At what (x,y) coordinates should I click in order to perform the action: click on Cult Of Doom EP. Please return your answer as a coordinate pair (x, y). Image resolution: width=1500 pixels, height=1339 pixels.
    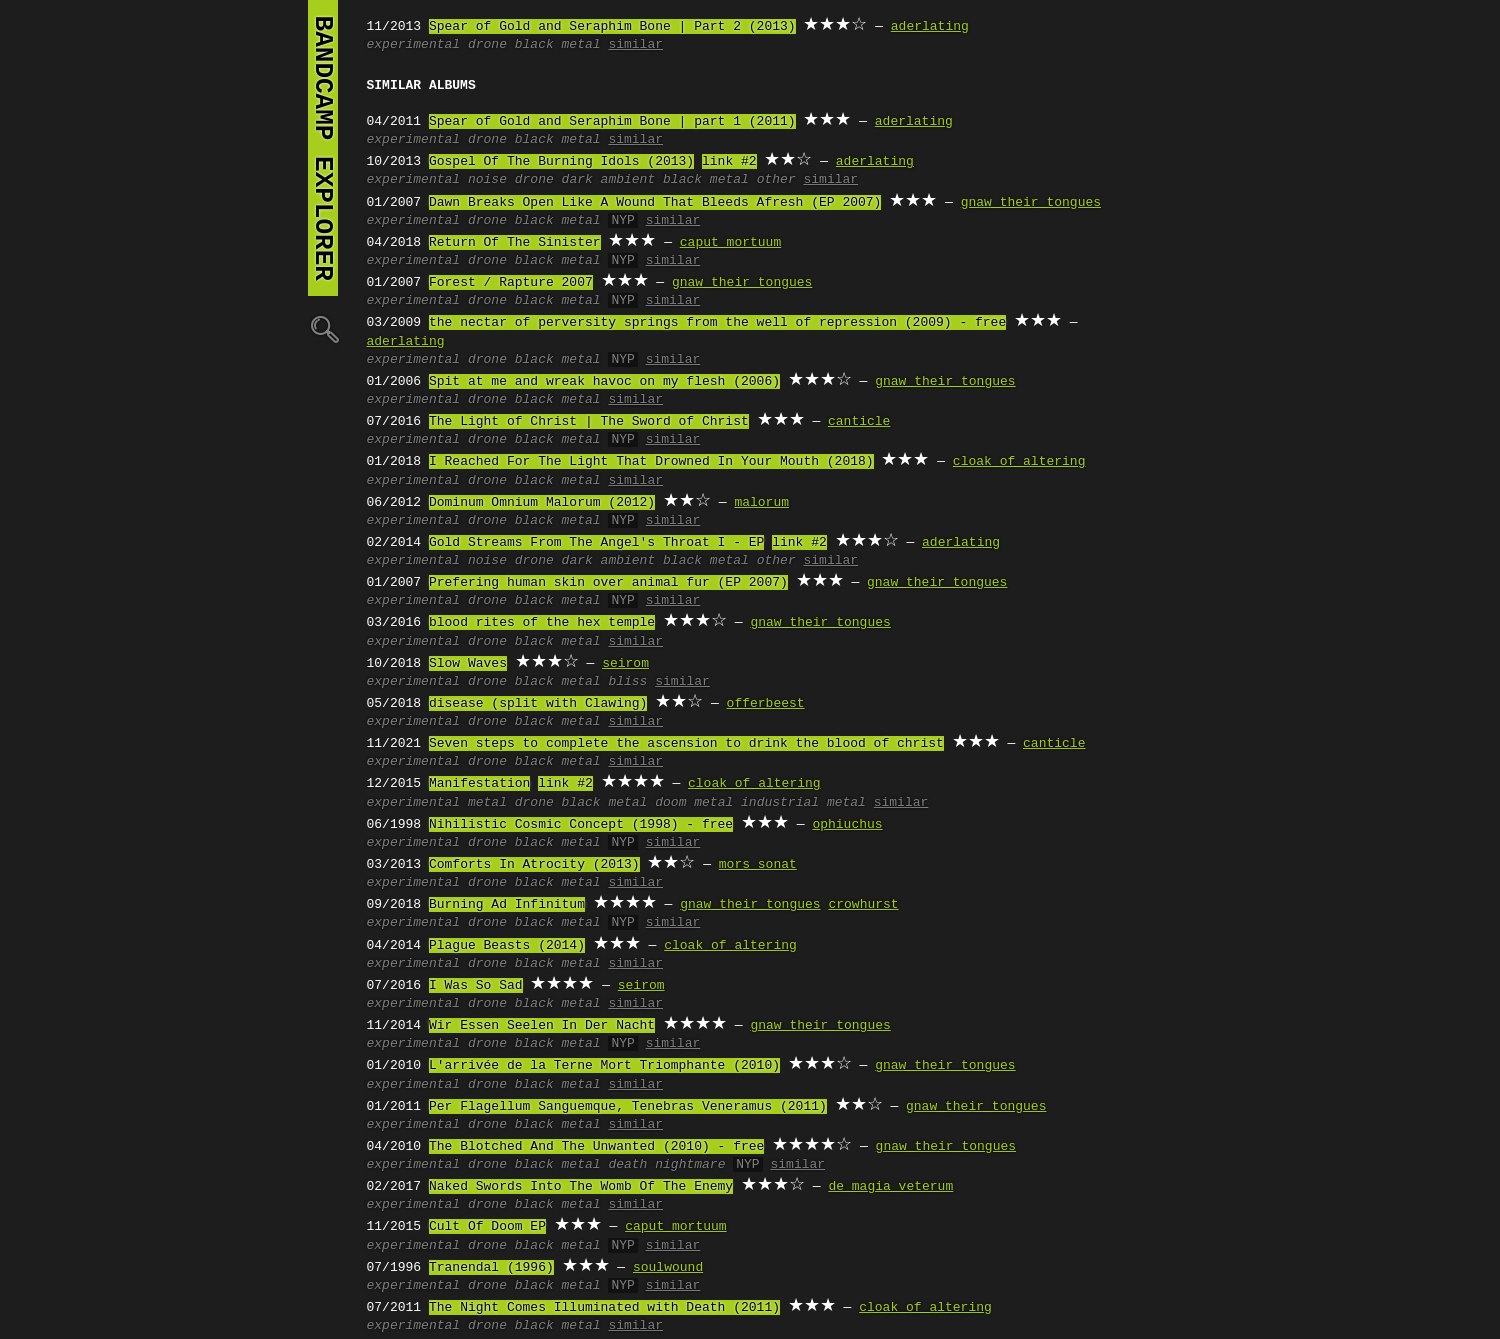
    Looking at the image, I should click on (487, 1227).